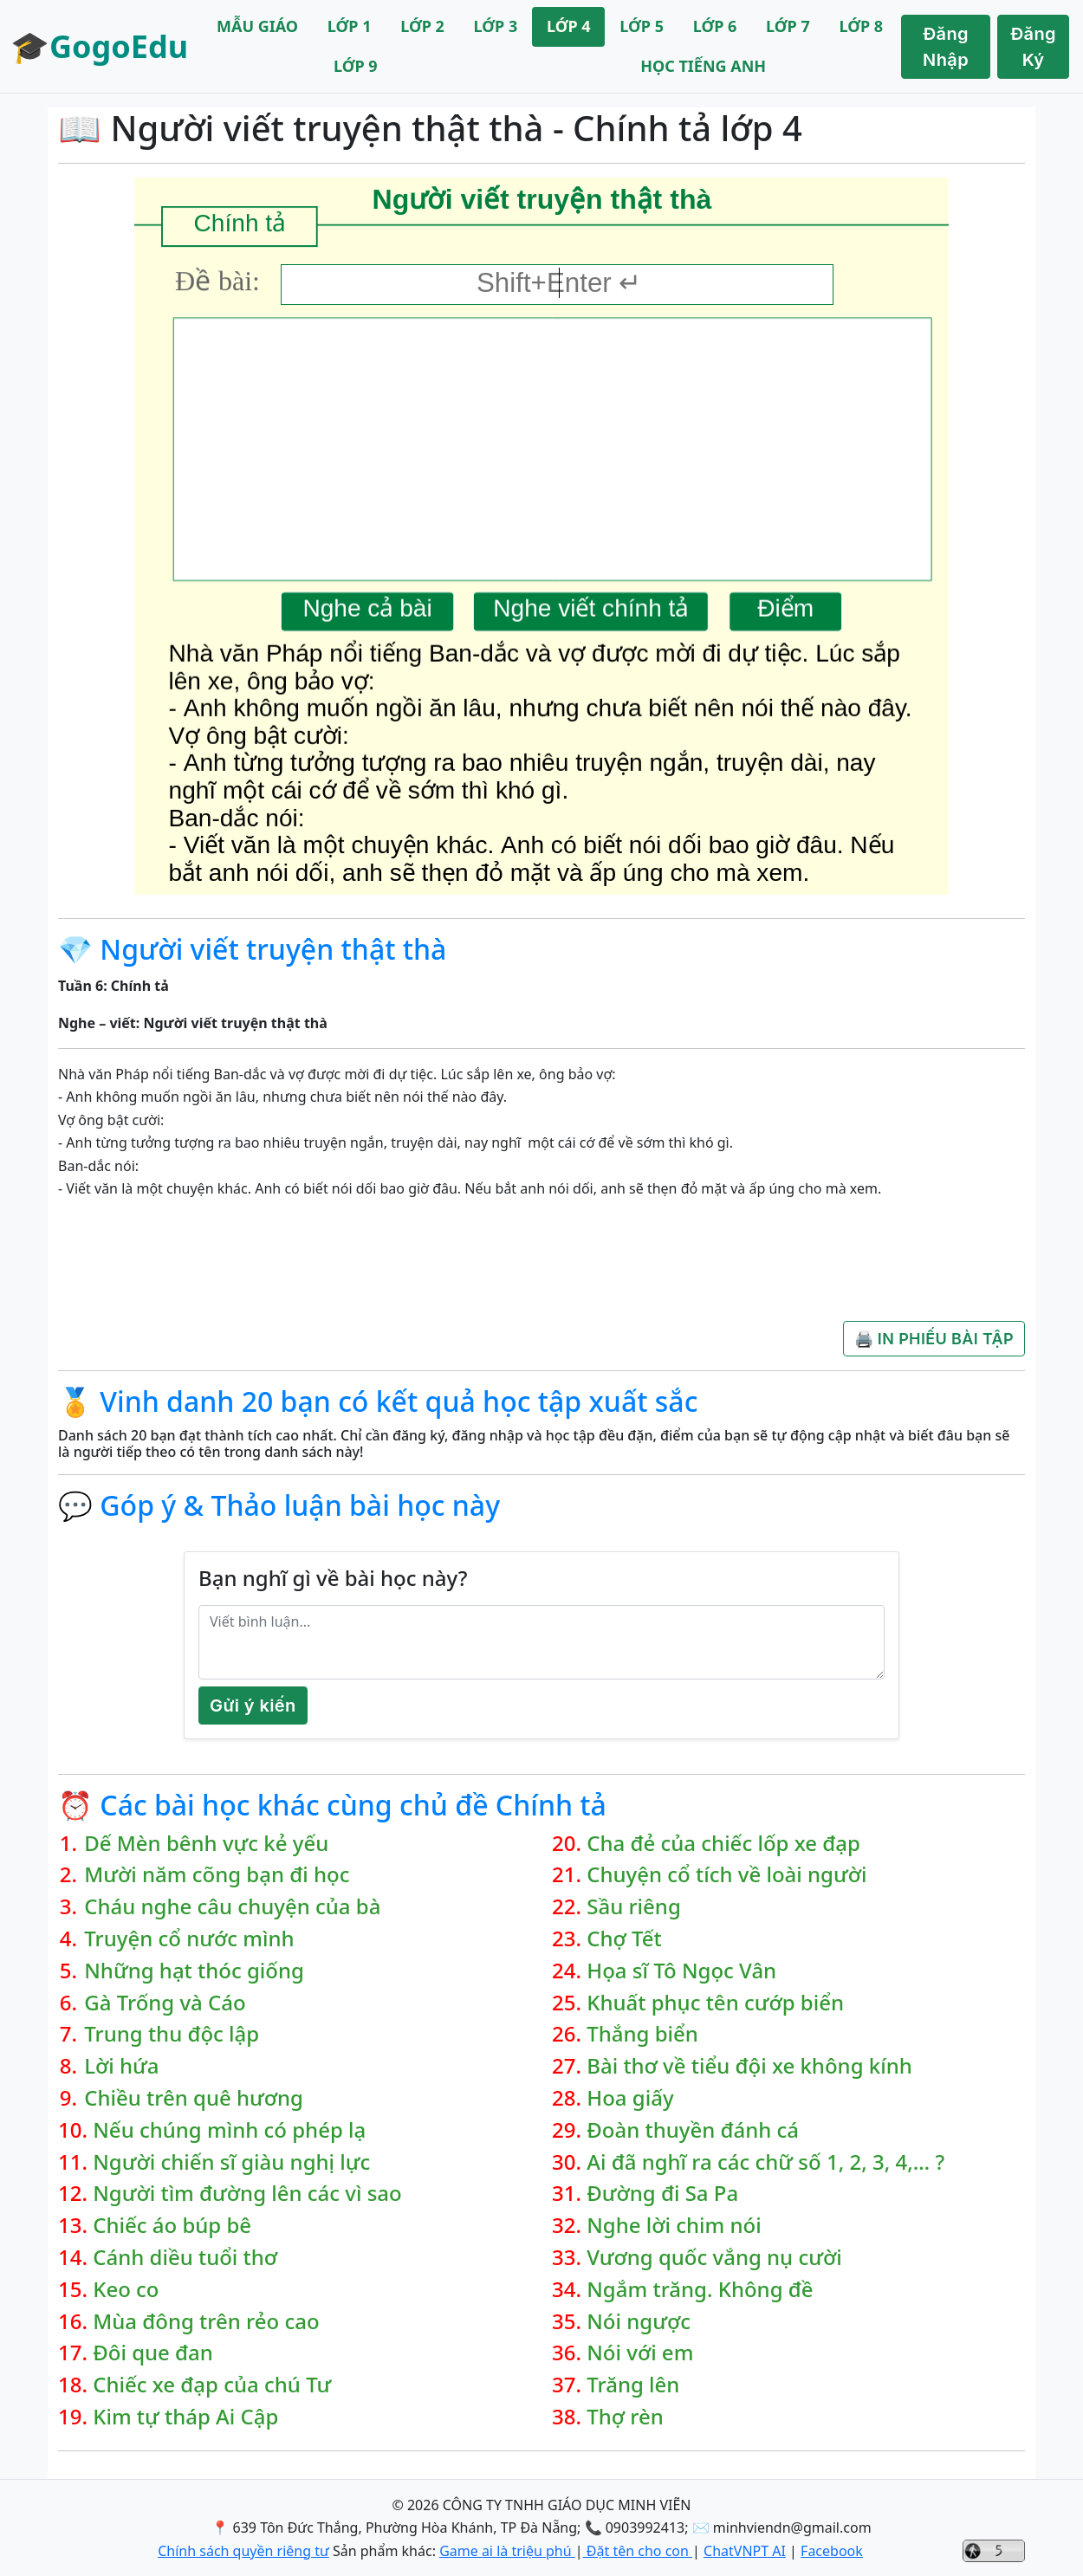 This screenshot has width=1083, height=2576. What do you see at coordinates (569, 26) in the screenshot?
I see `LỚP 4` at bounding box center [569, 26].